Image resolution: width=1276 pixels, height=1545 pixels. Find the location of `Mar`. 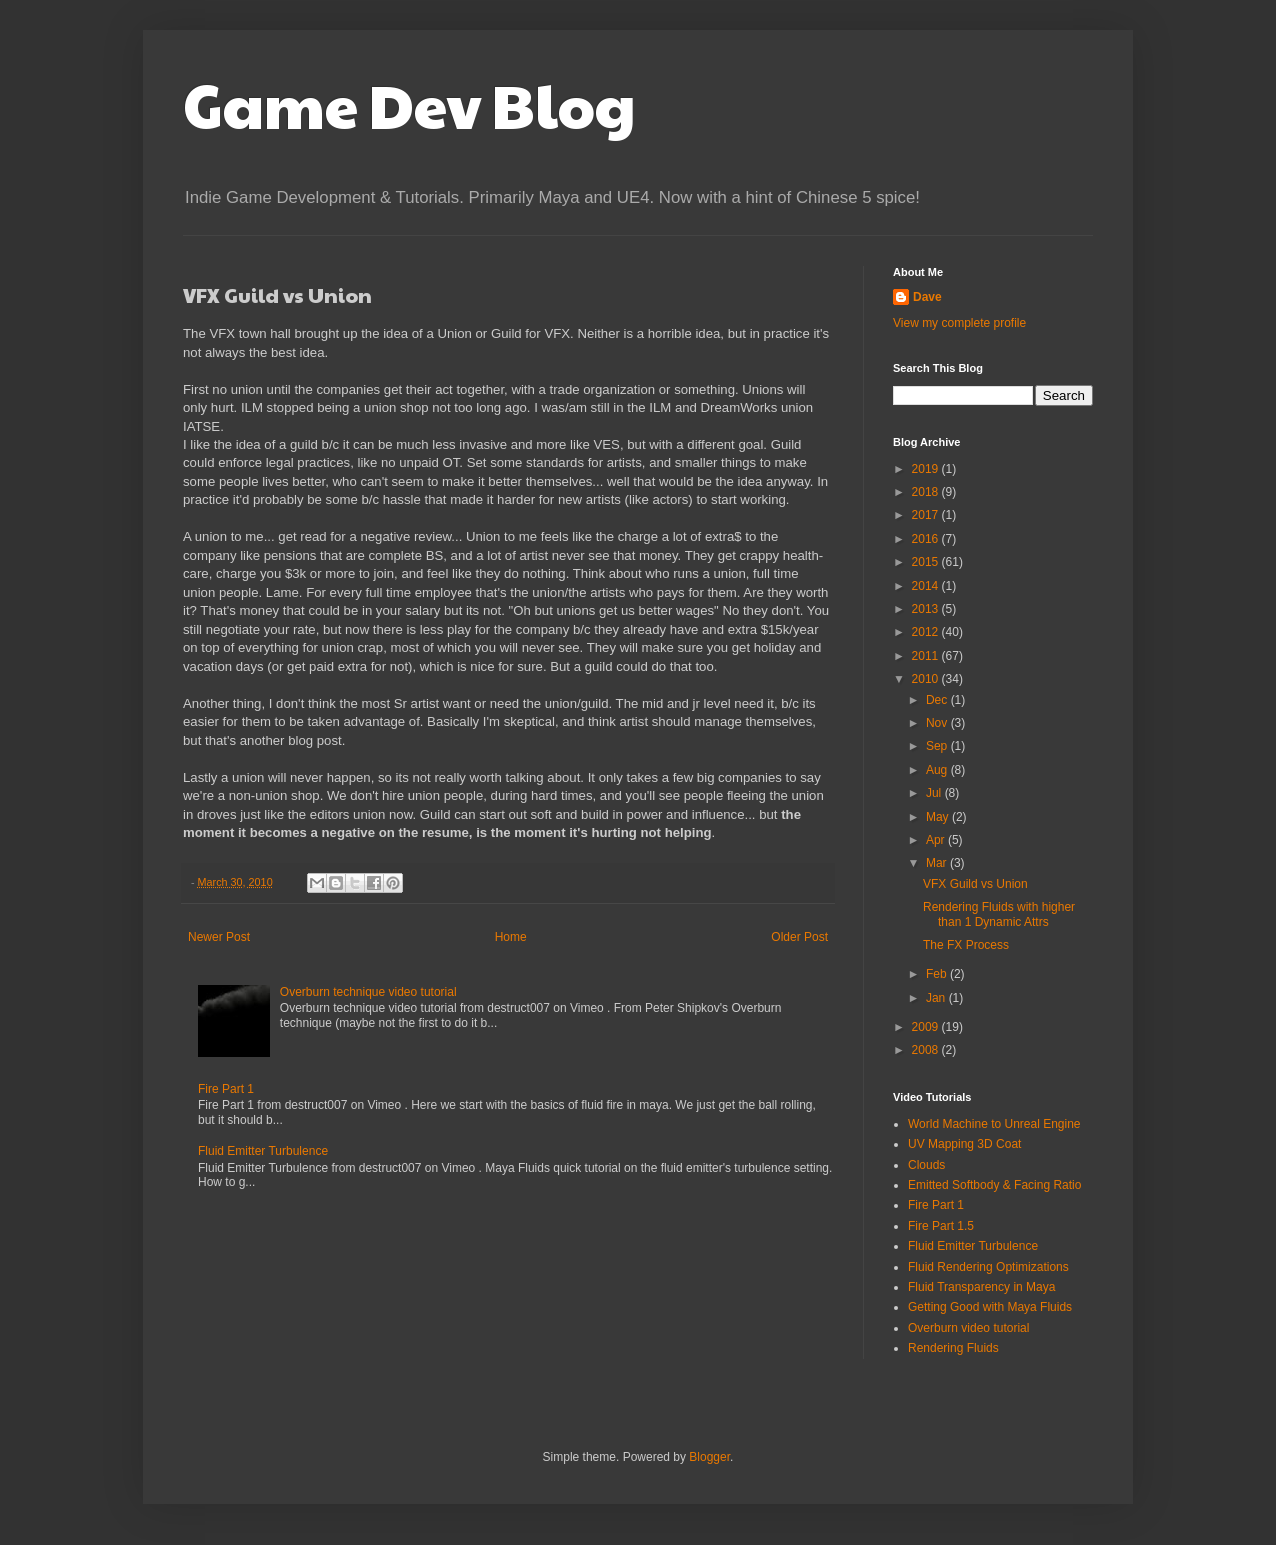

Mar is located at coordinates (938, 863).